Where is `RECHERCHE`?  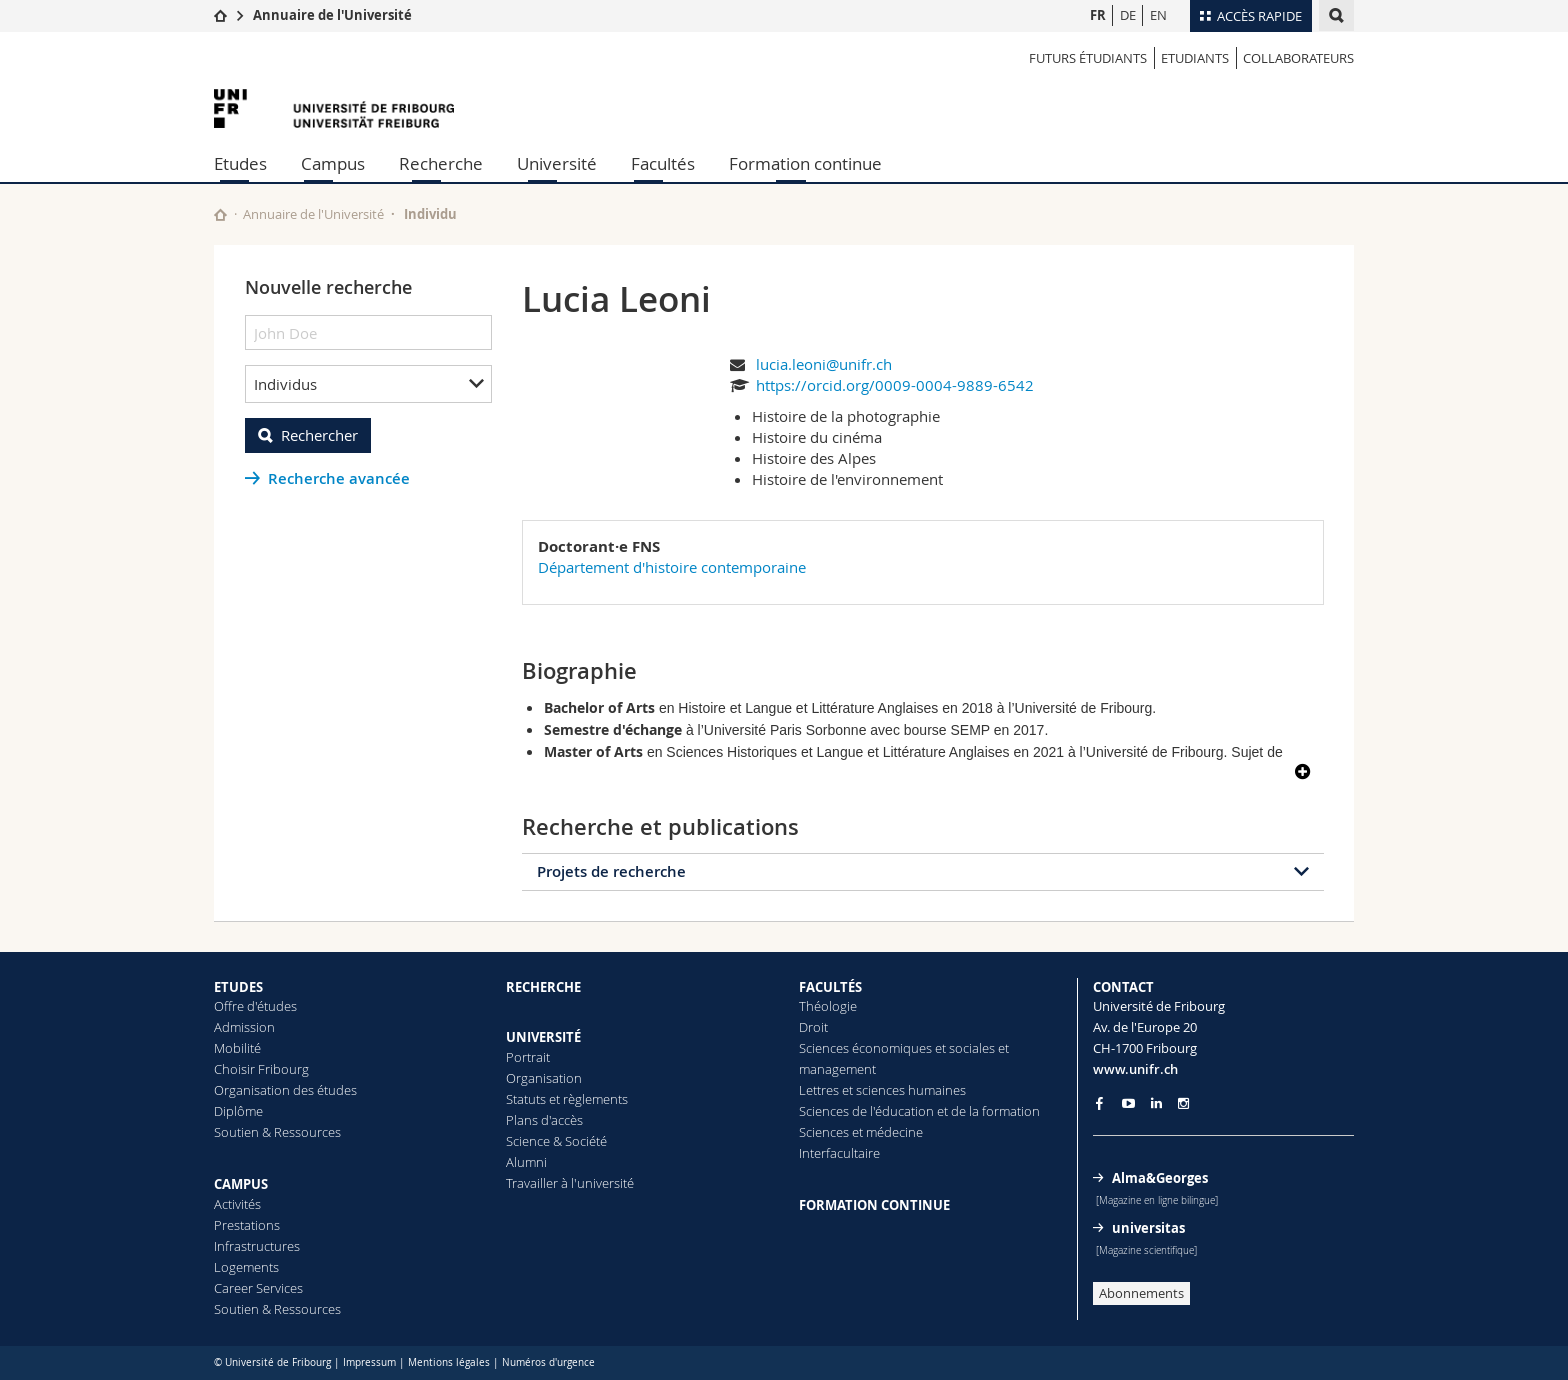 RECHERCHE is located at coordinates (543, 987).